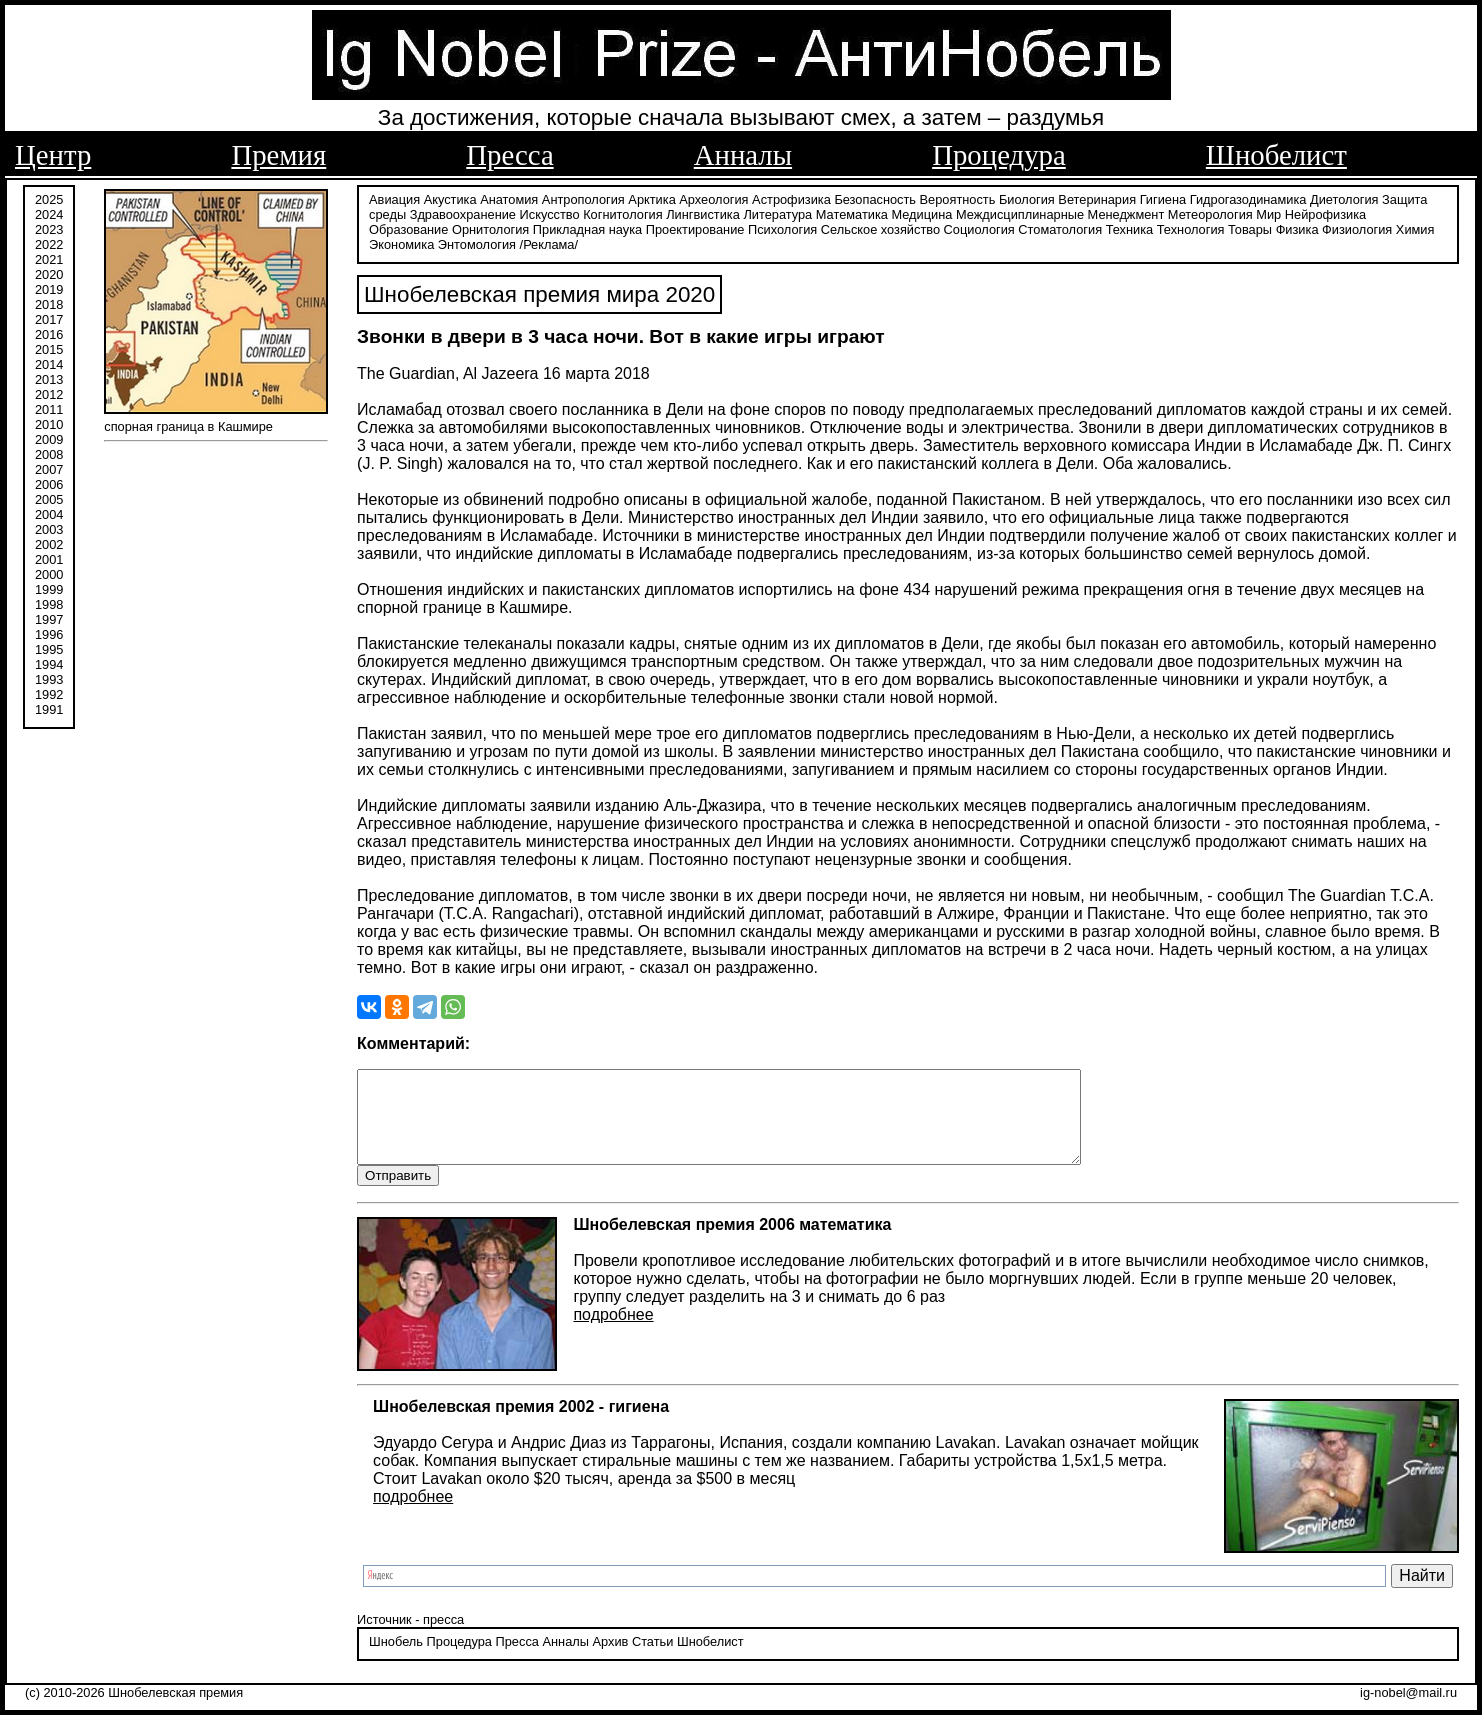 The image size is (1482, 1715). I want to click on Арктика, so click(651, 197).